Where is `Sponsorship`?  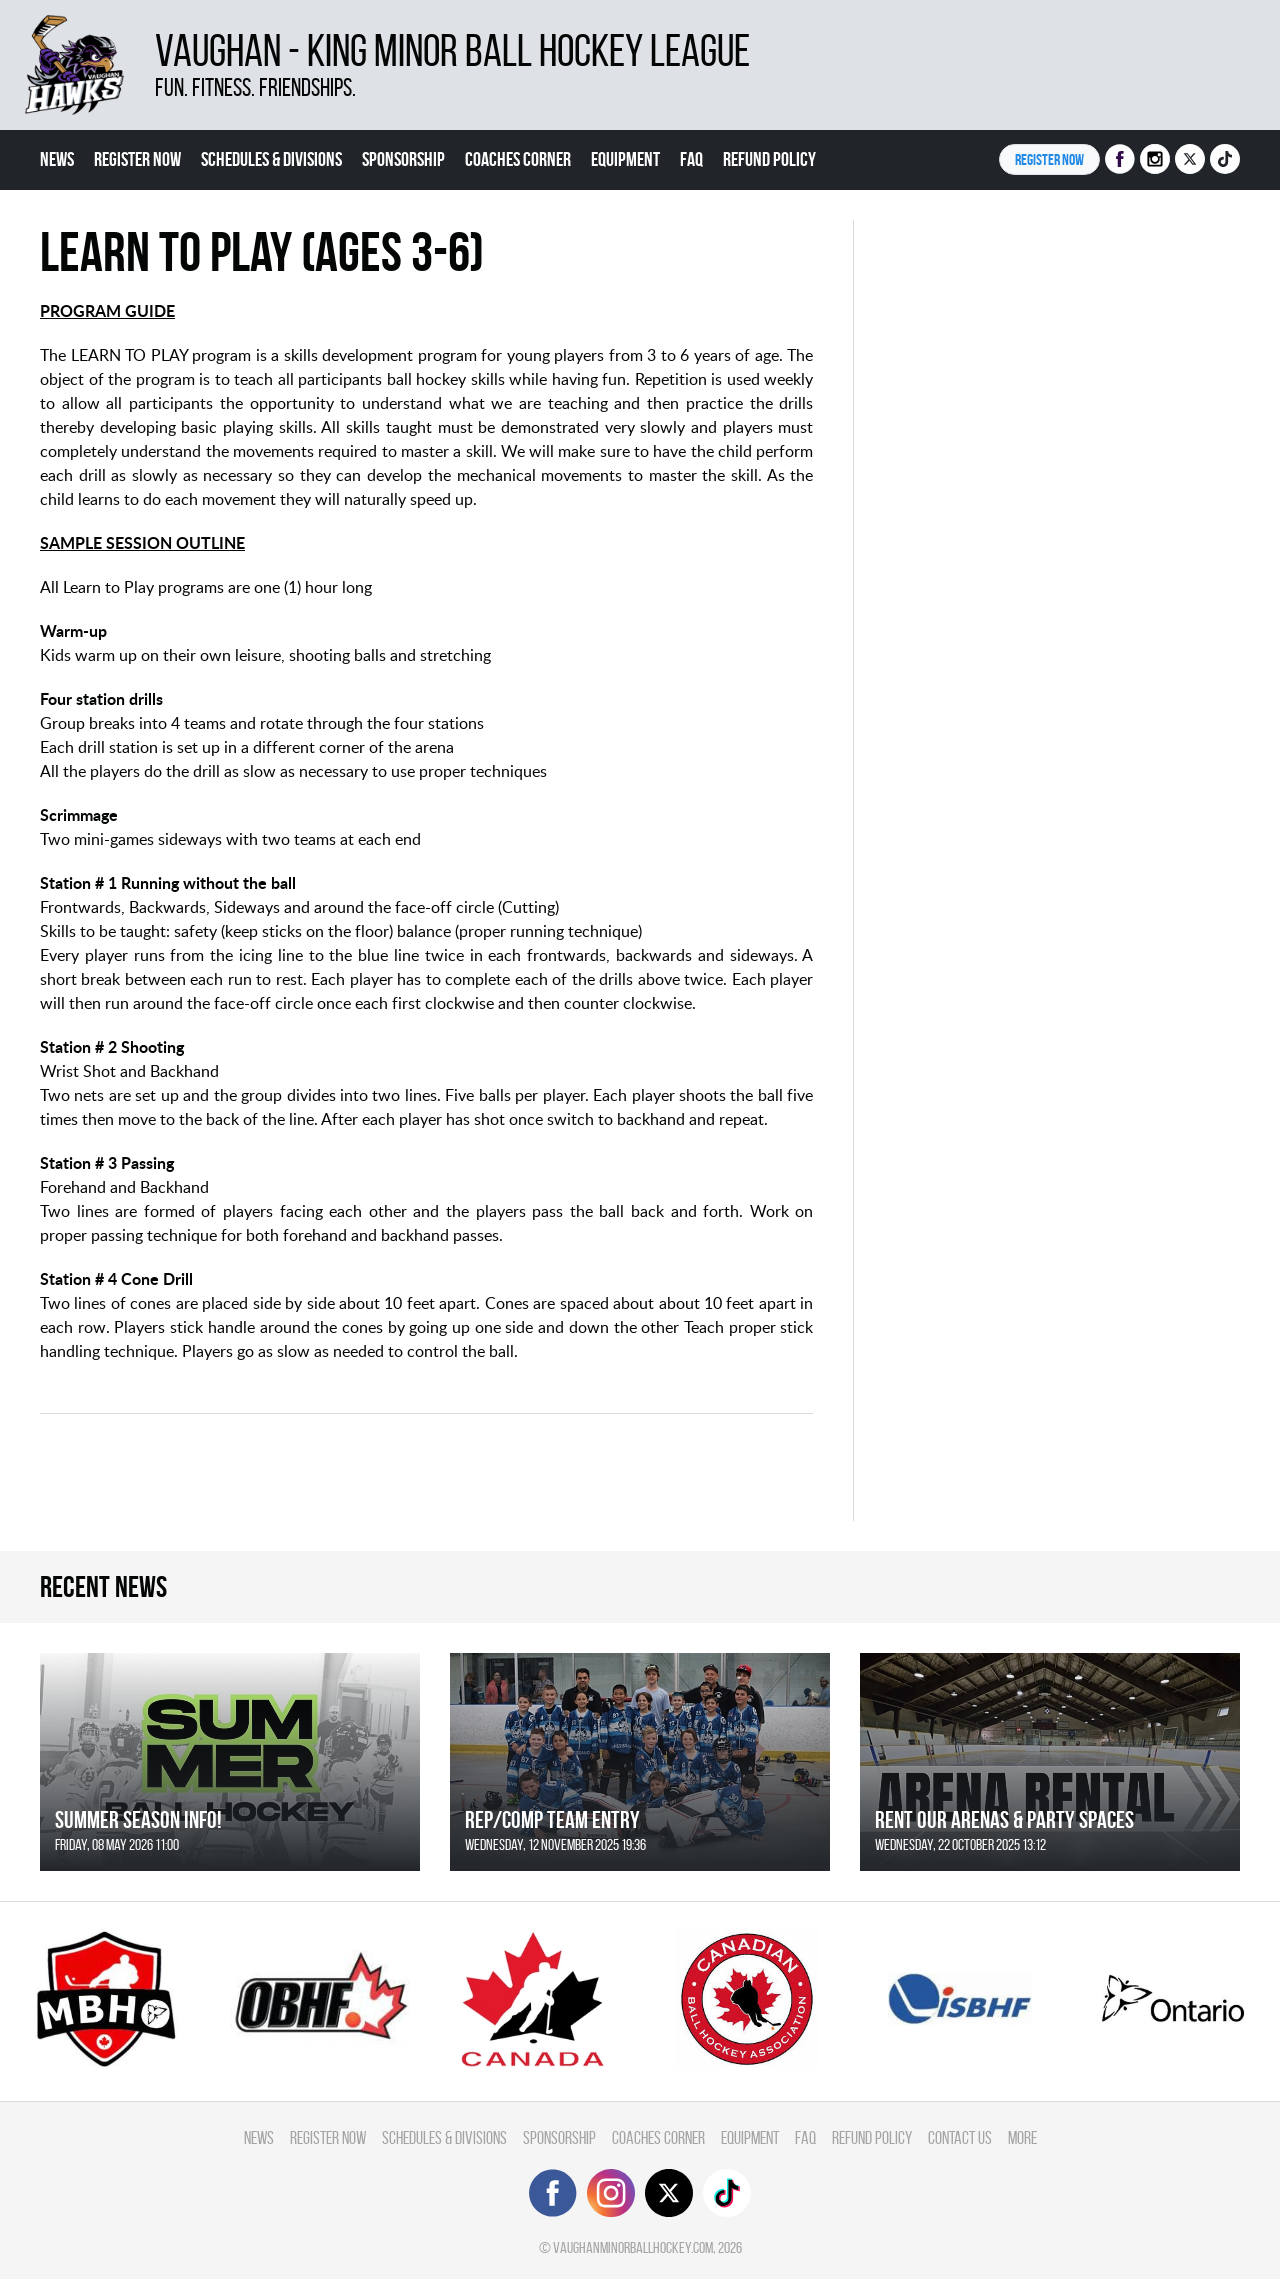
Sponsorship is located at coordinates (403, 159).